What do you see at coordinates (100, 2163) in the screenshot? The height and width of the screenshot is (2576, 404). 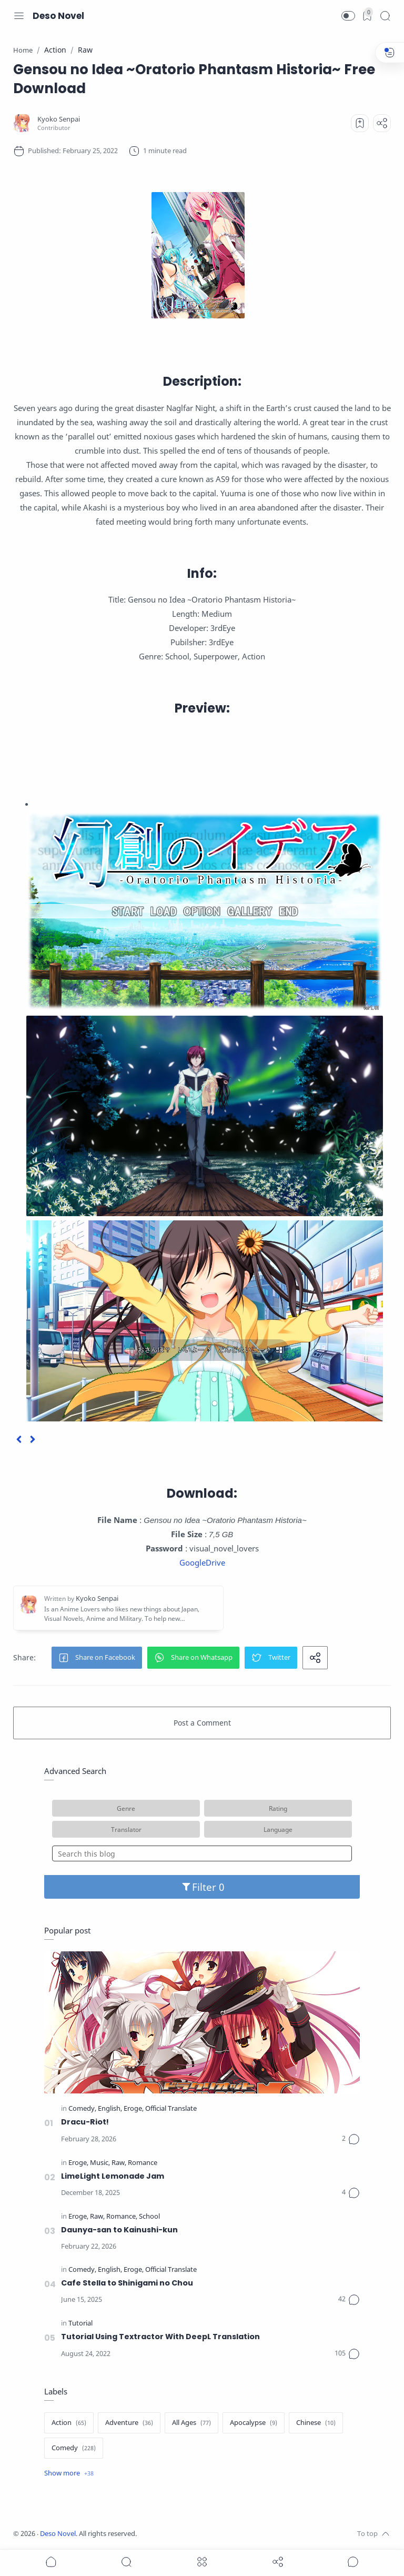 I see `[Music]` at bounding box center [100, 2163].